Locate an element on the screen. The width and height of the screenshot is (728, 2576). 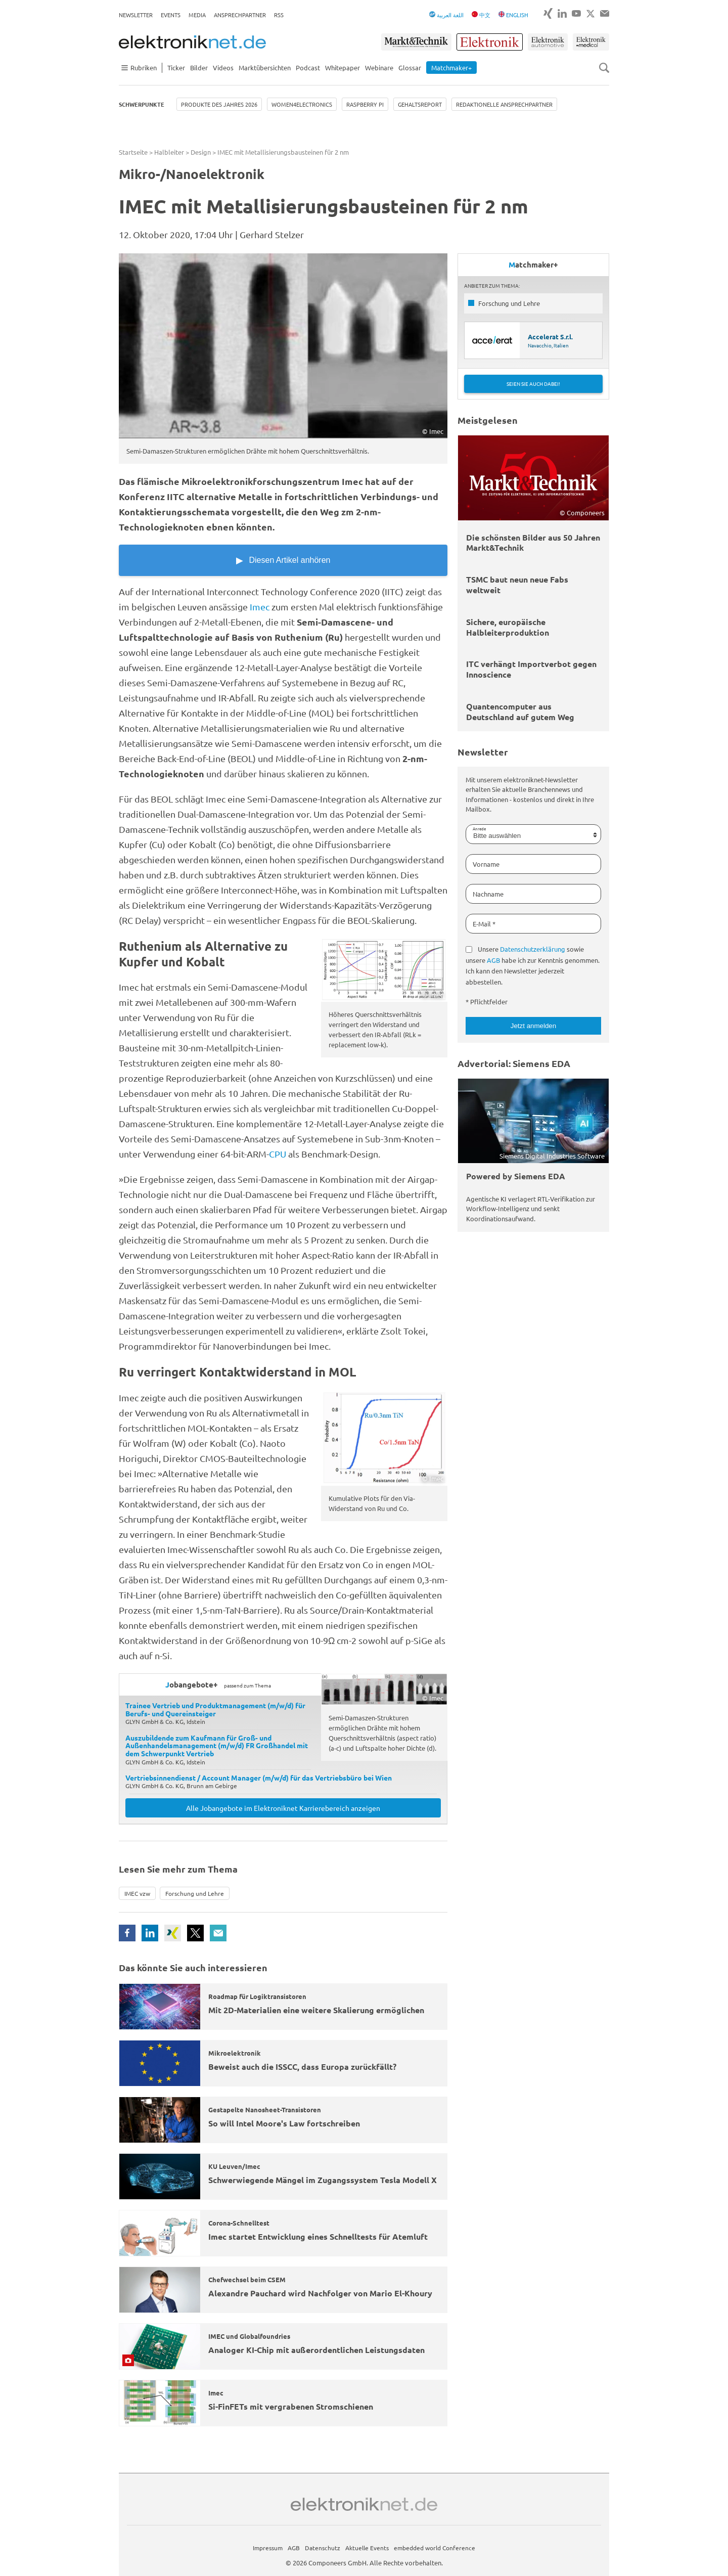
Aktuelle Events is located at coordinates (367, 2548).